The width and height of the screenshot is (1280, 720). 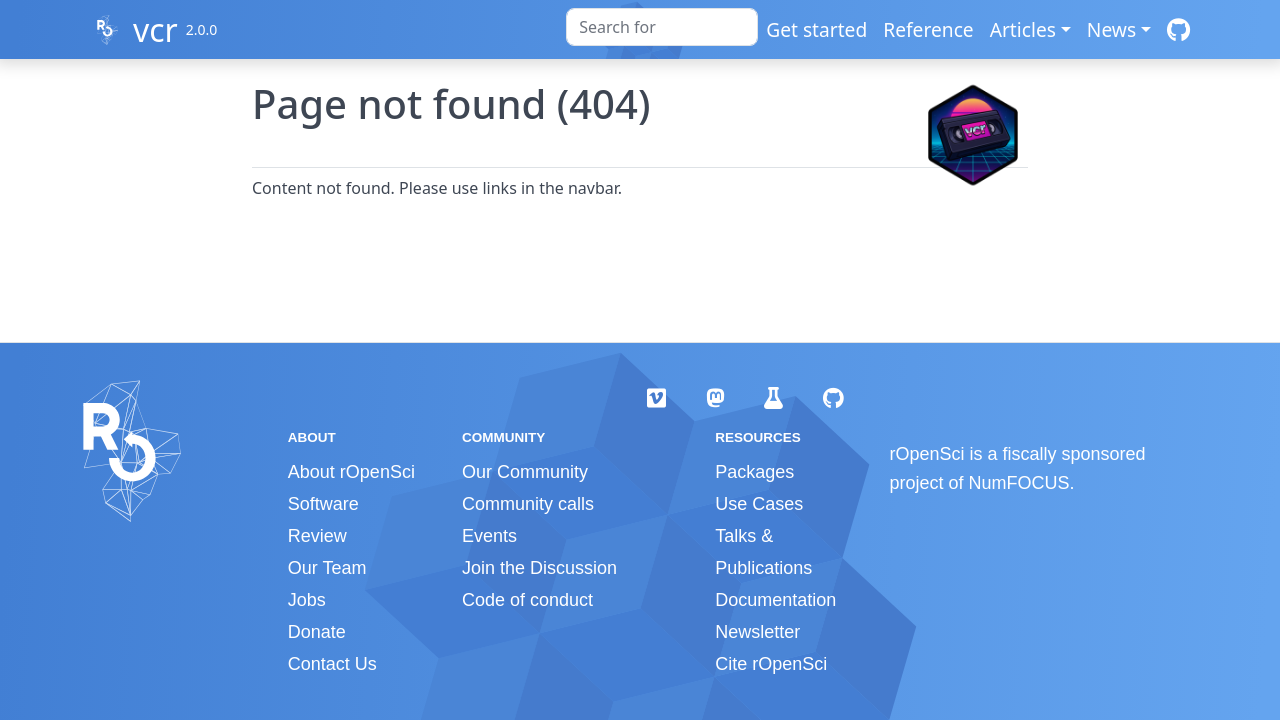 What do you see at coordinates (662, 27) in the screenshot?
I see `[combobox]` at bounding box center [662, 27].